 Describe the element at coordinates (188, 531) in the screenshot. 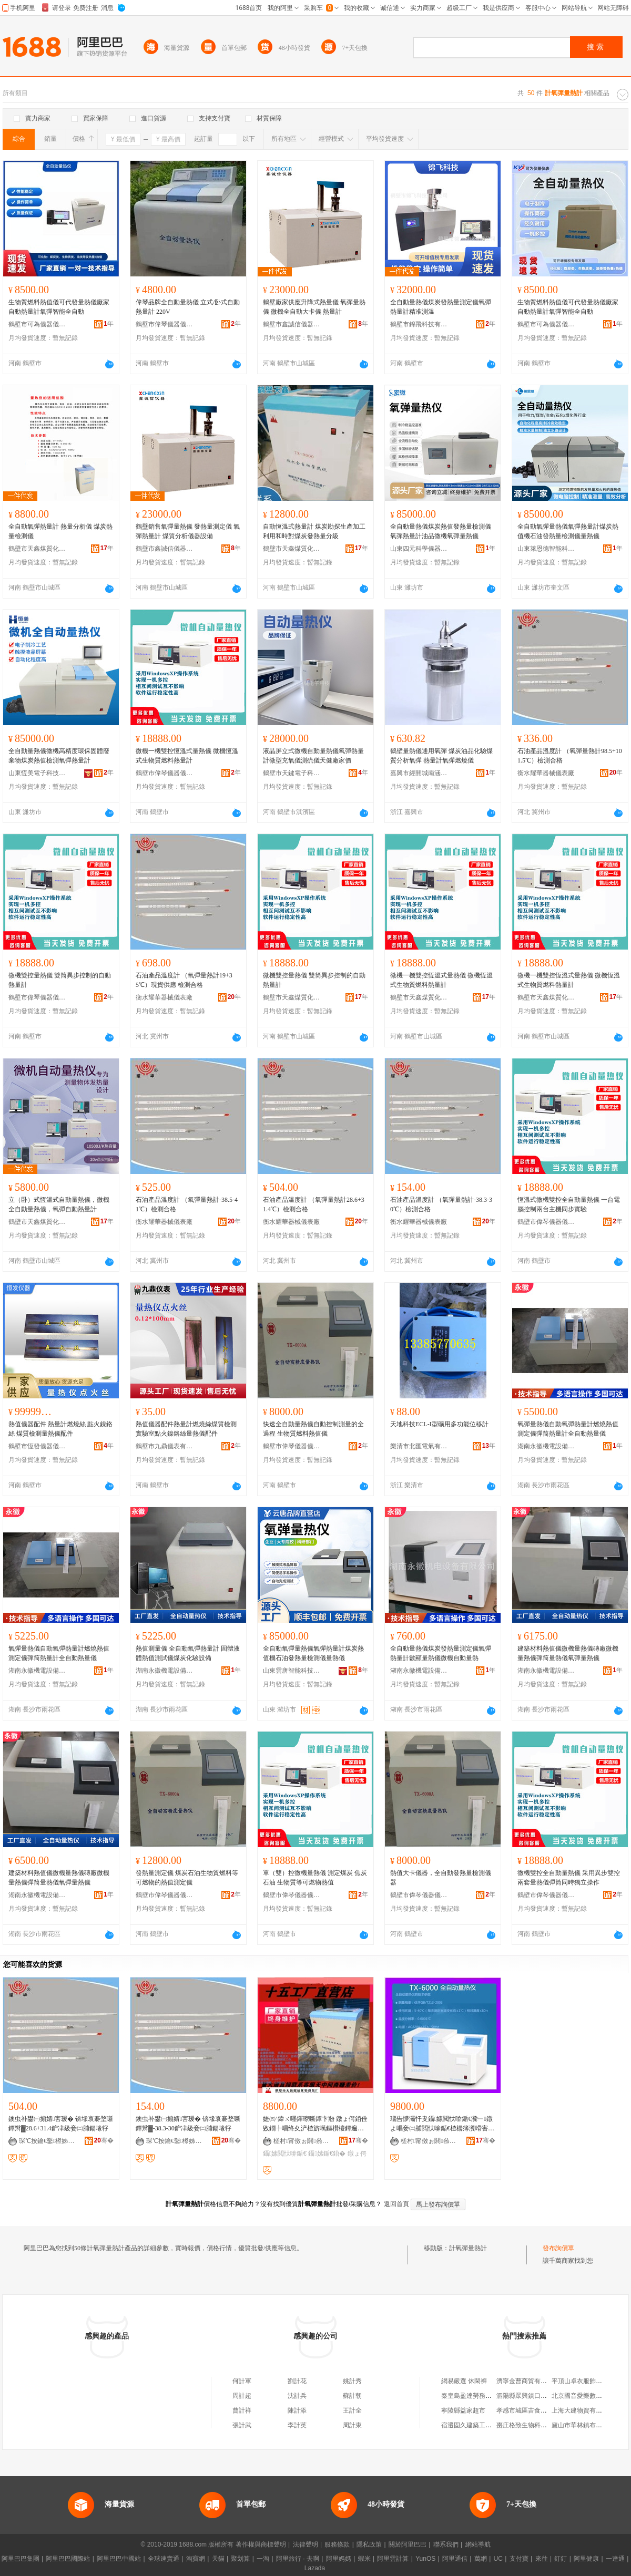

I see `鶴壁銷售氧彈量熱儀 發熱量測定儀 氧彈熱量計 煤質分析儀器設備` at that location.